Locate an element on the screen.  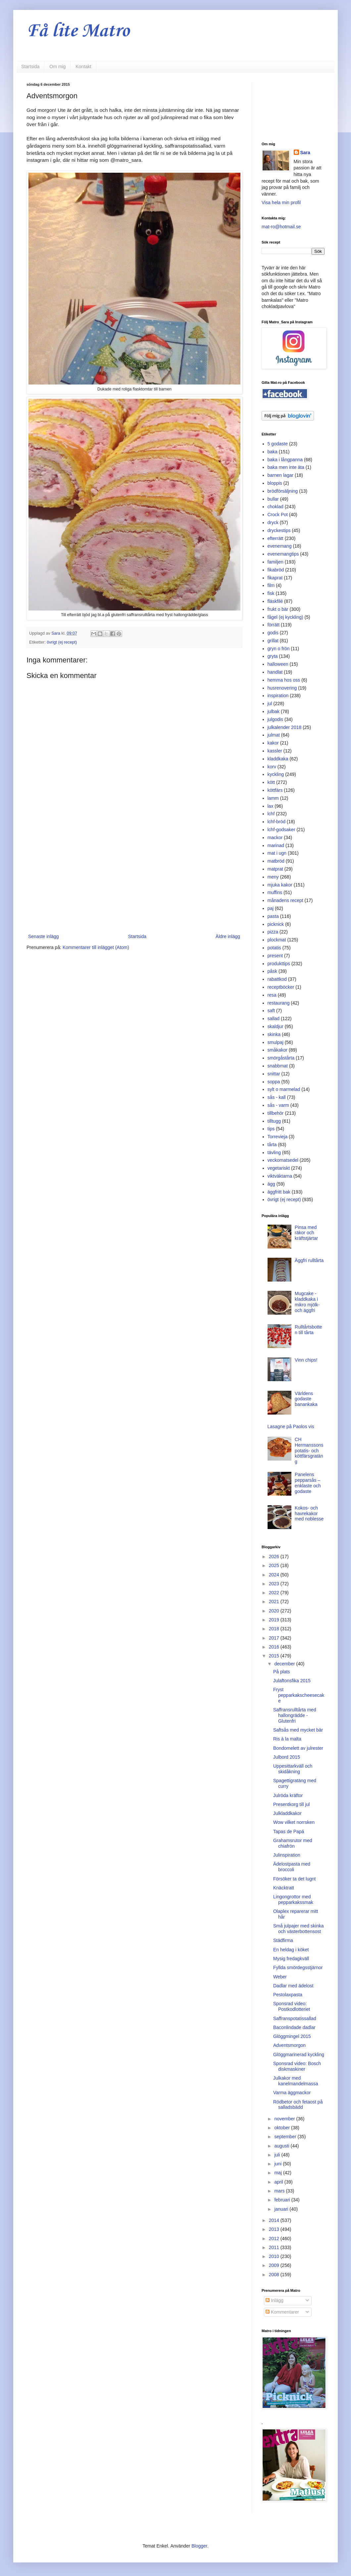
mat-ro@hotmail.se is located at coordinates (281, 226).